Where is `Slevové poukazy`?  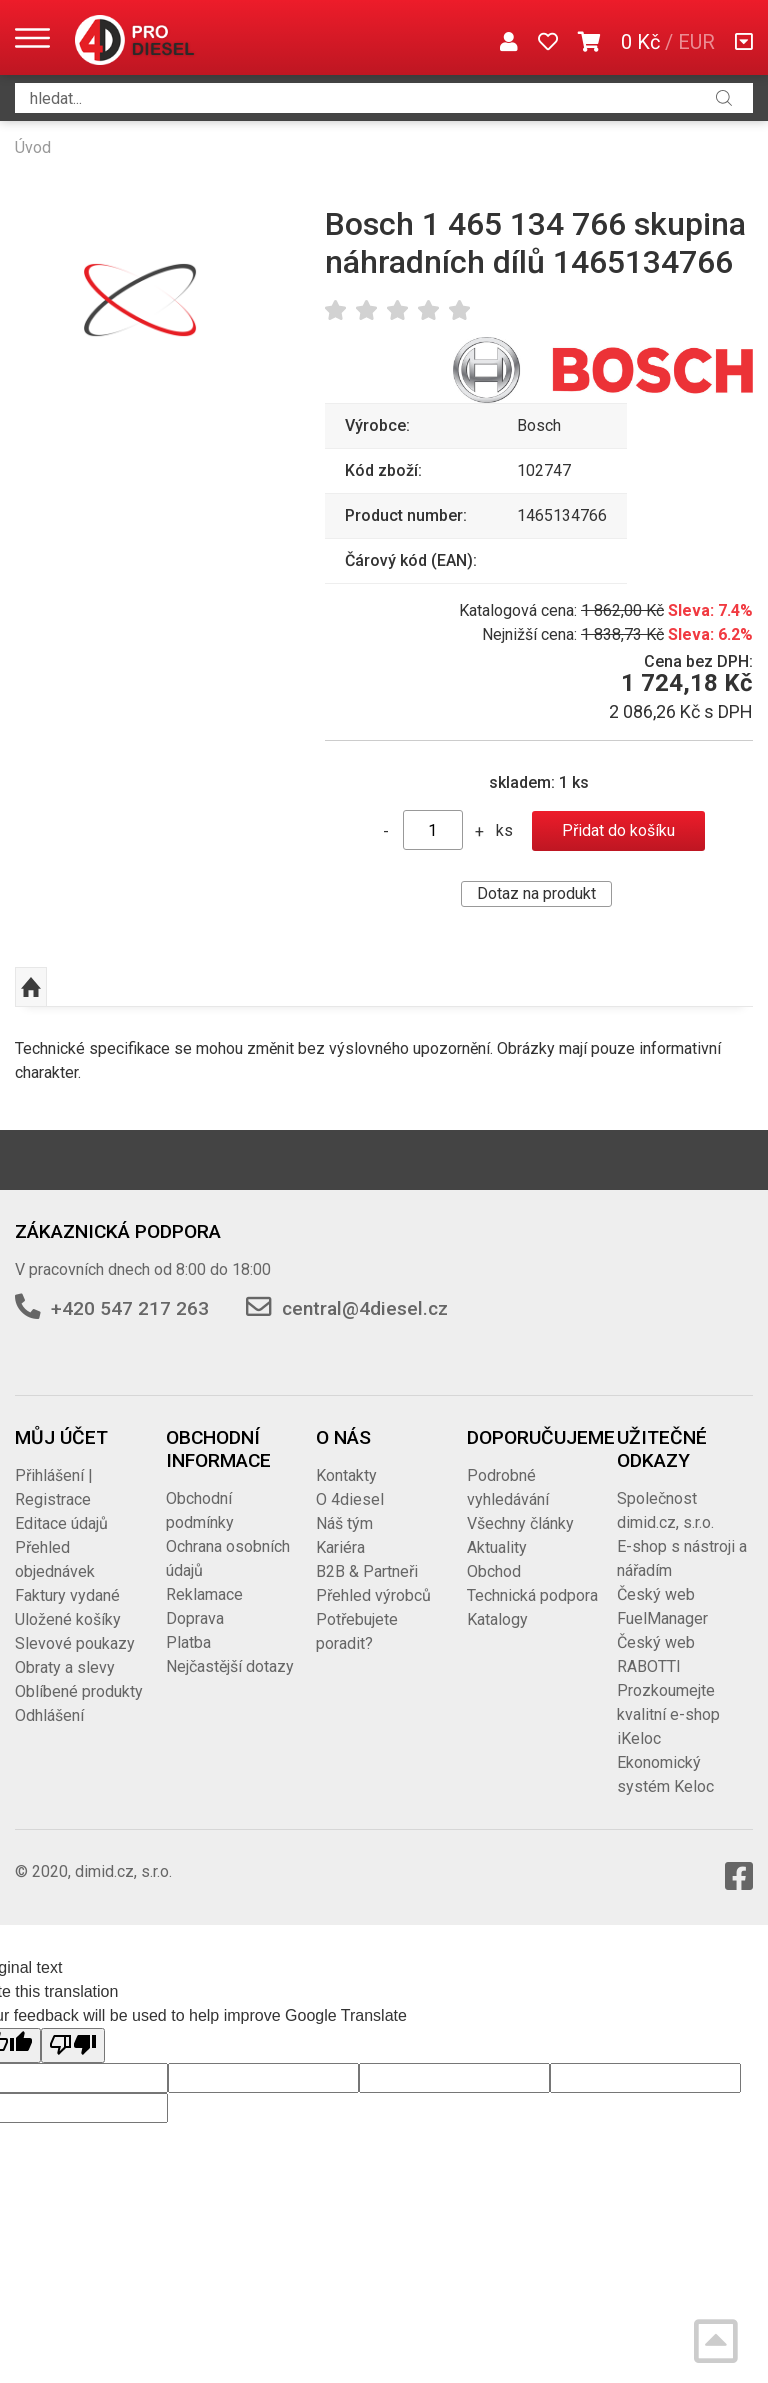 Slevové poukazy is located at coordinates (75, 1643).